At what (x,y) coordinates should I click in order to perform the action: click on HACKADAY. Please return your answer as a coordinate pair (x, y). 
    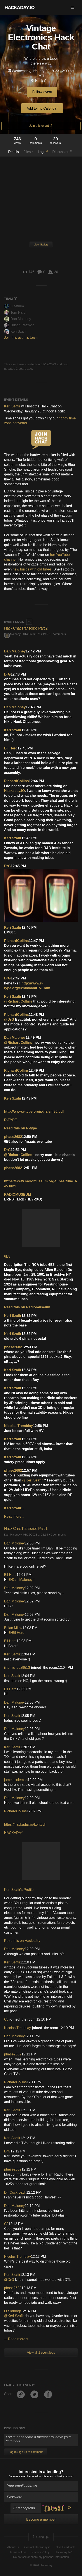
    Looking at the image, I should click on (13, 1833).